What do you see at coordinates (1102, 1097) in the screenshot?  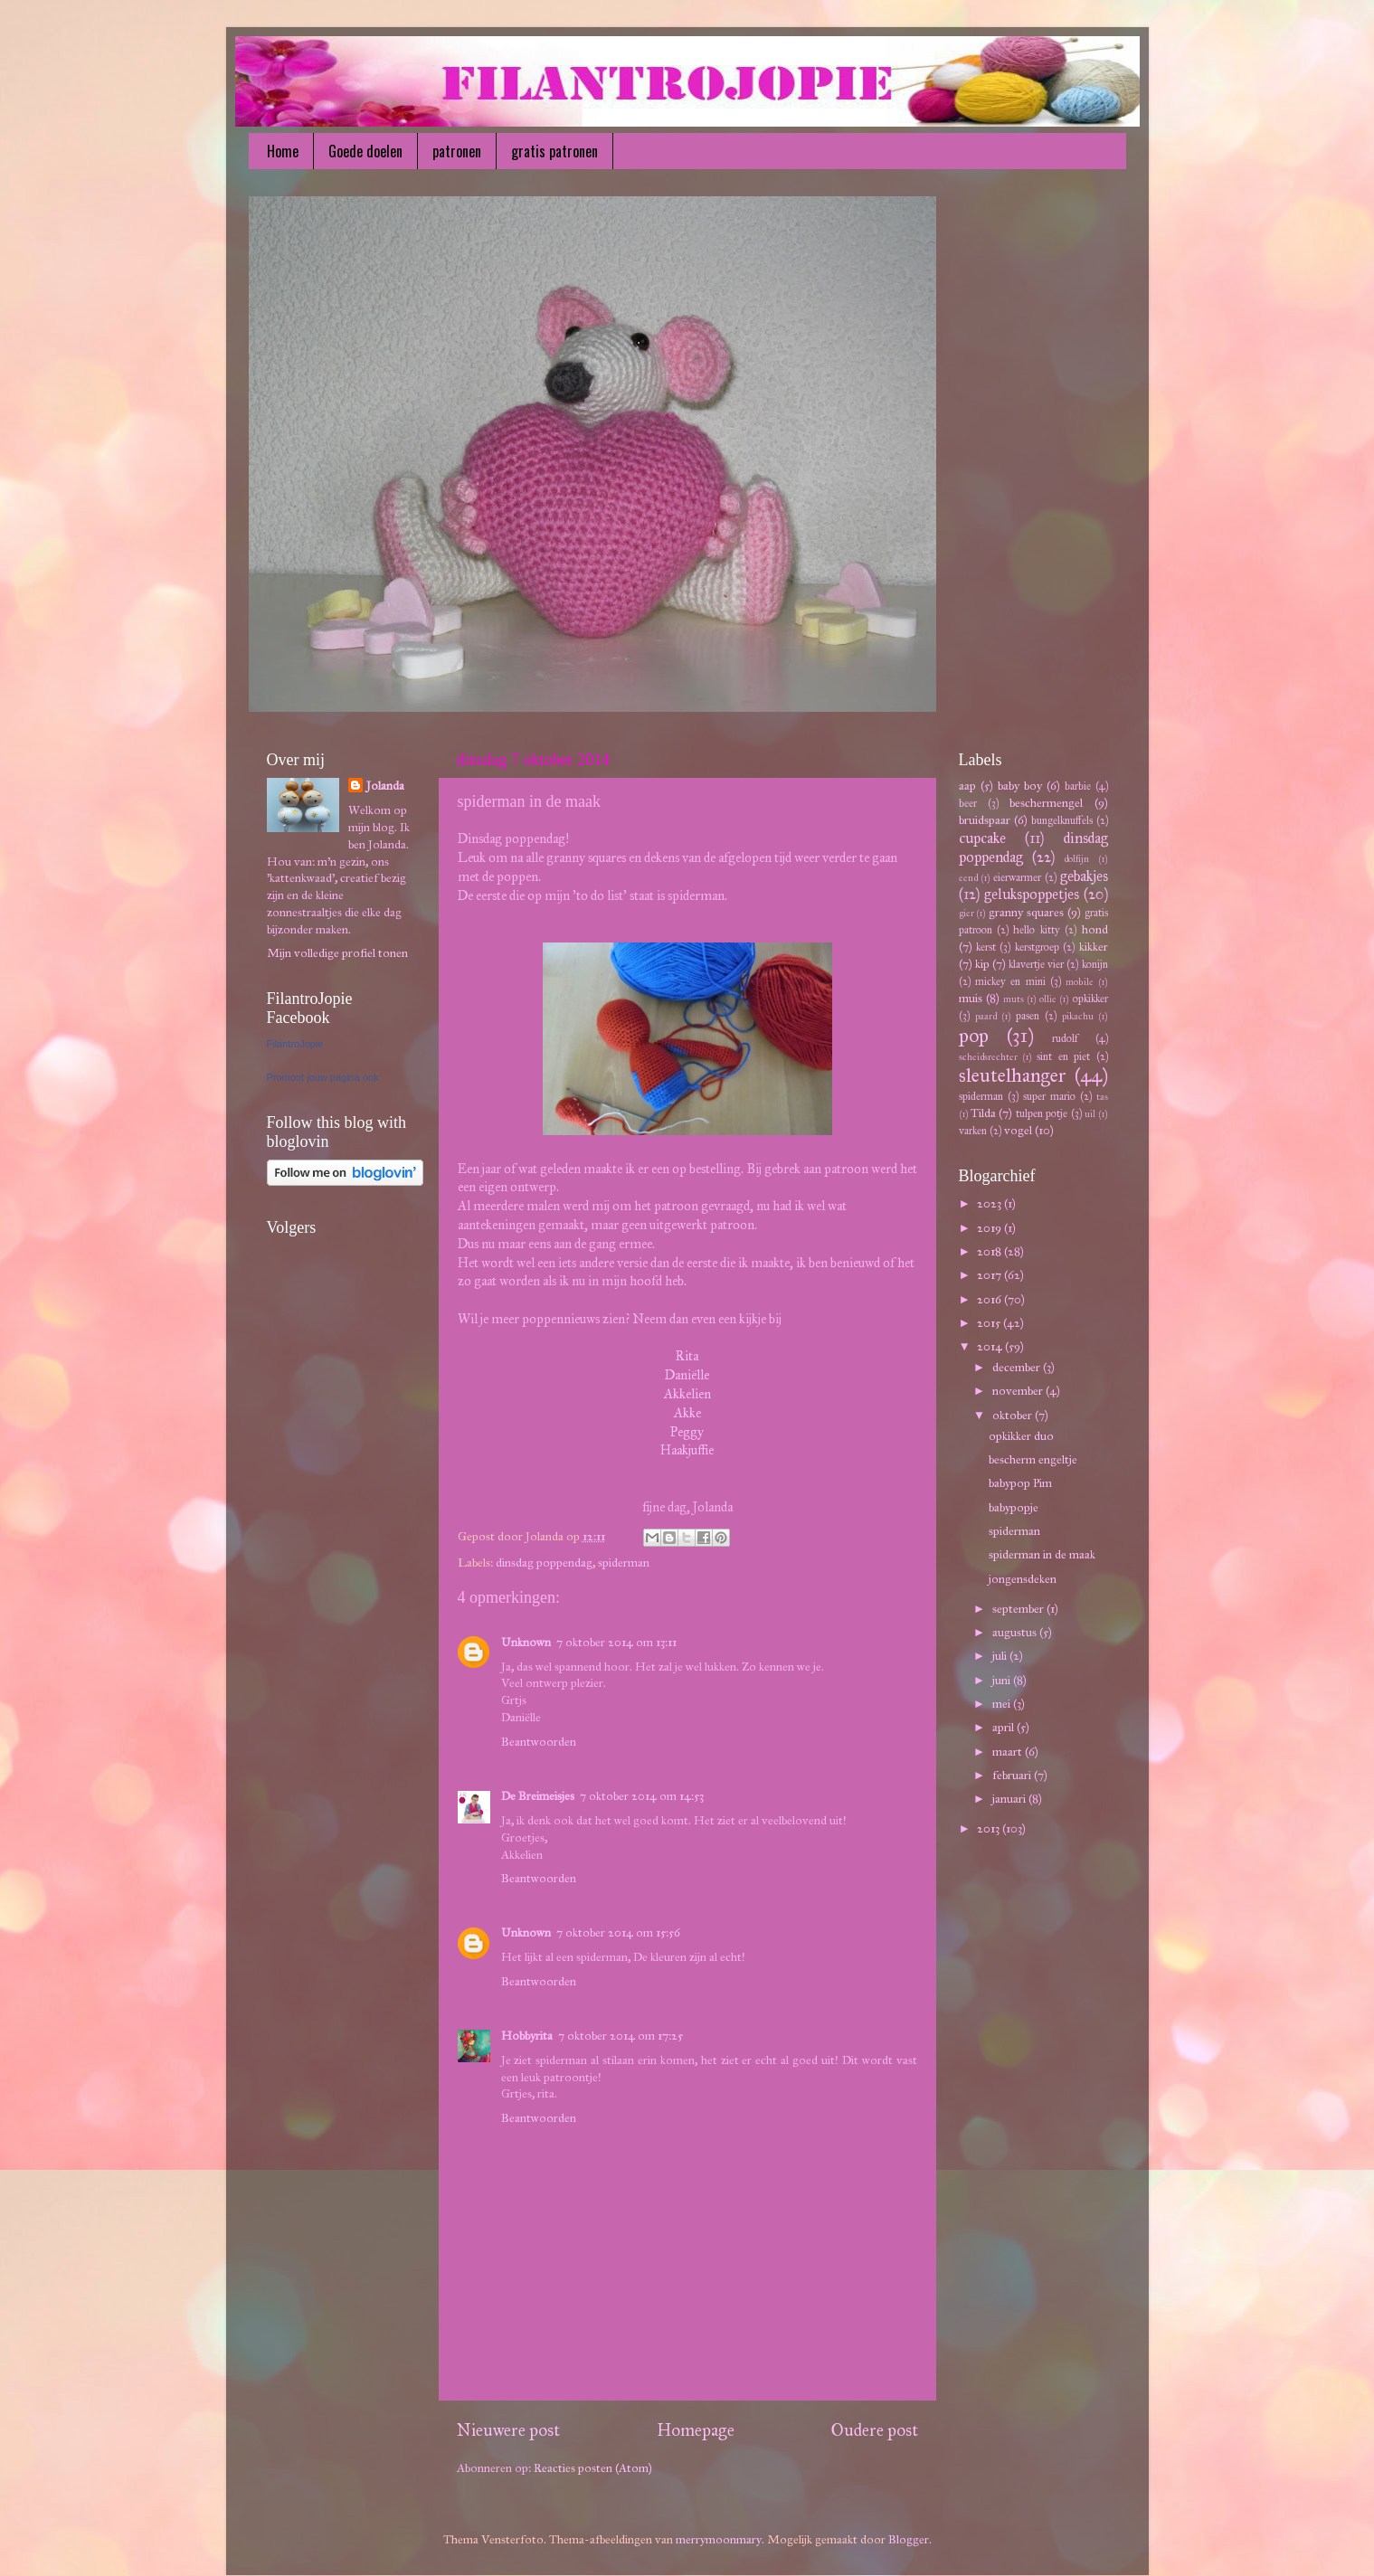 I see `tas` at bounding box center [1102, 1097].